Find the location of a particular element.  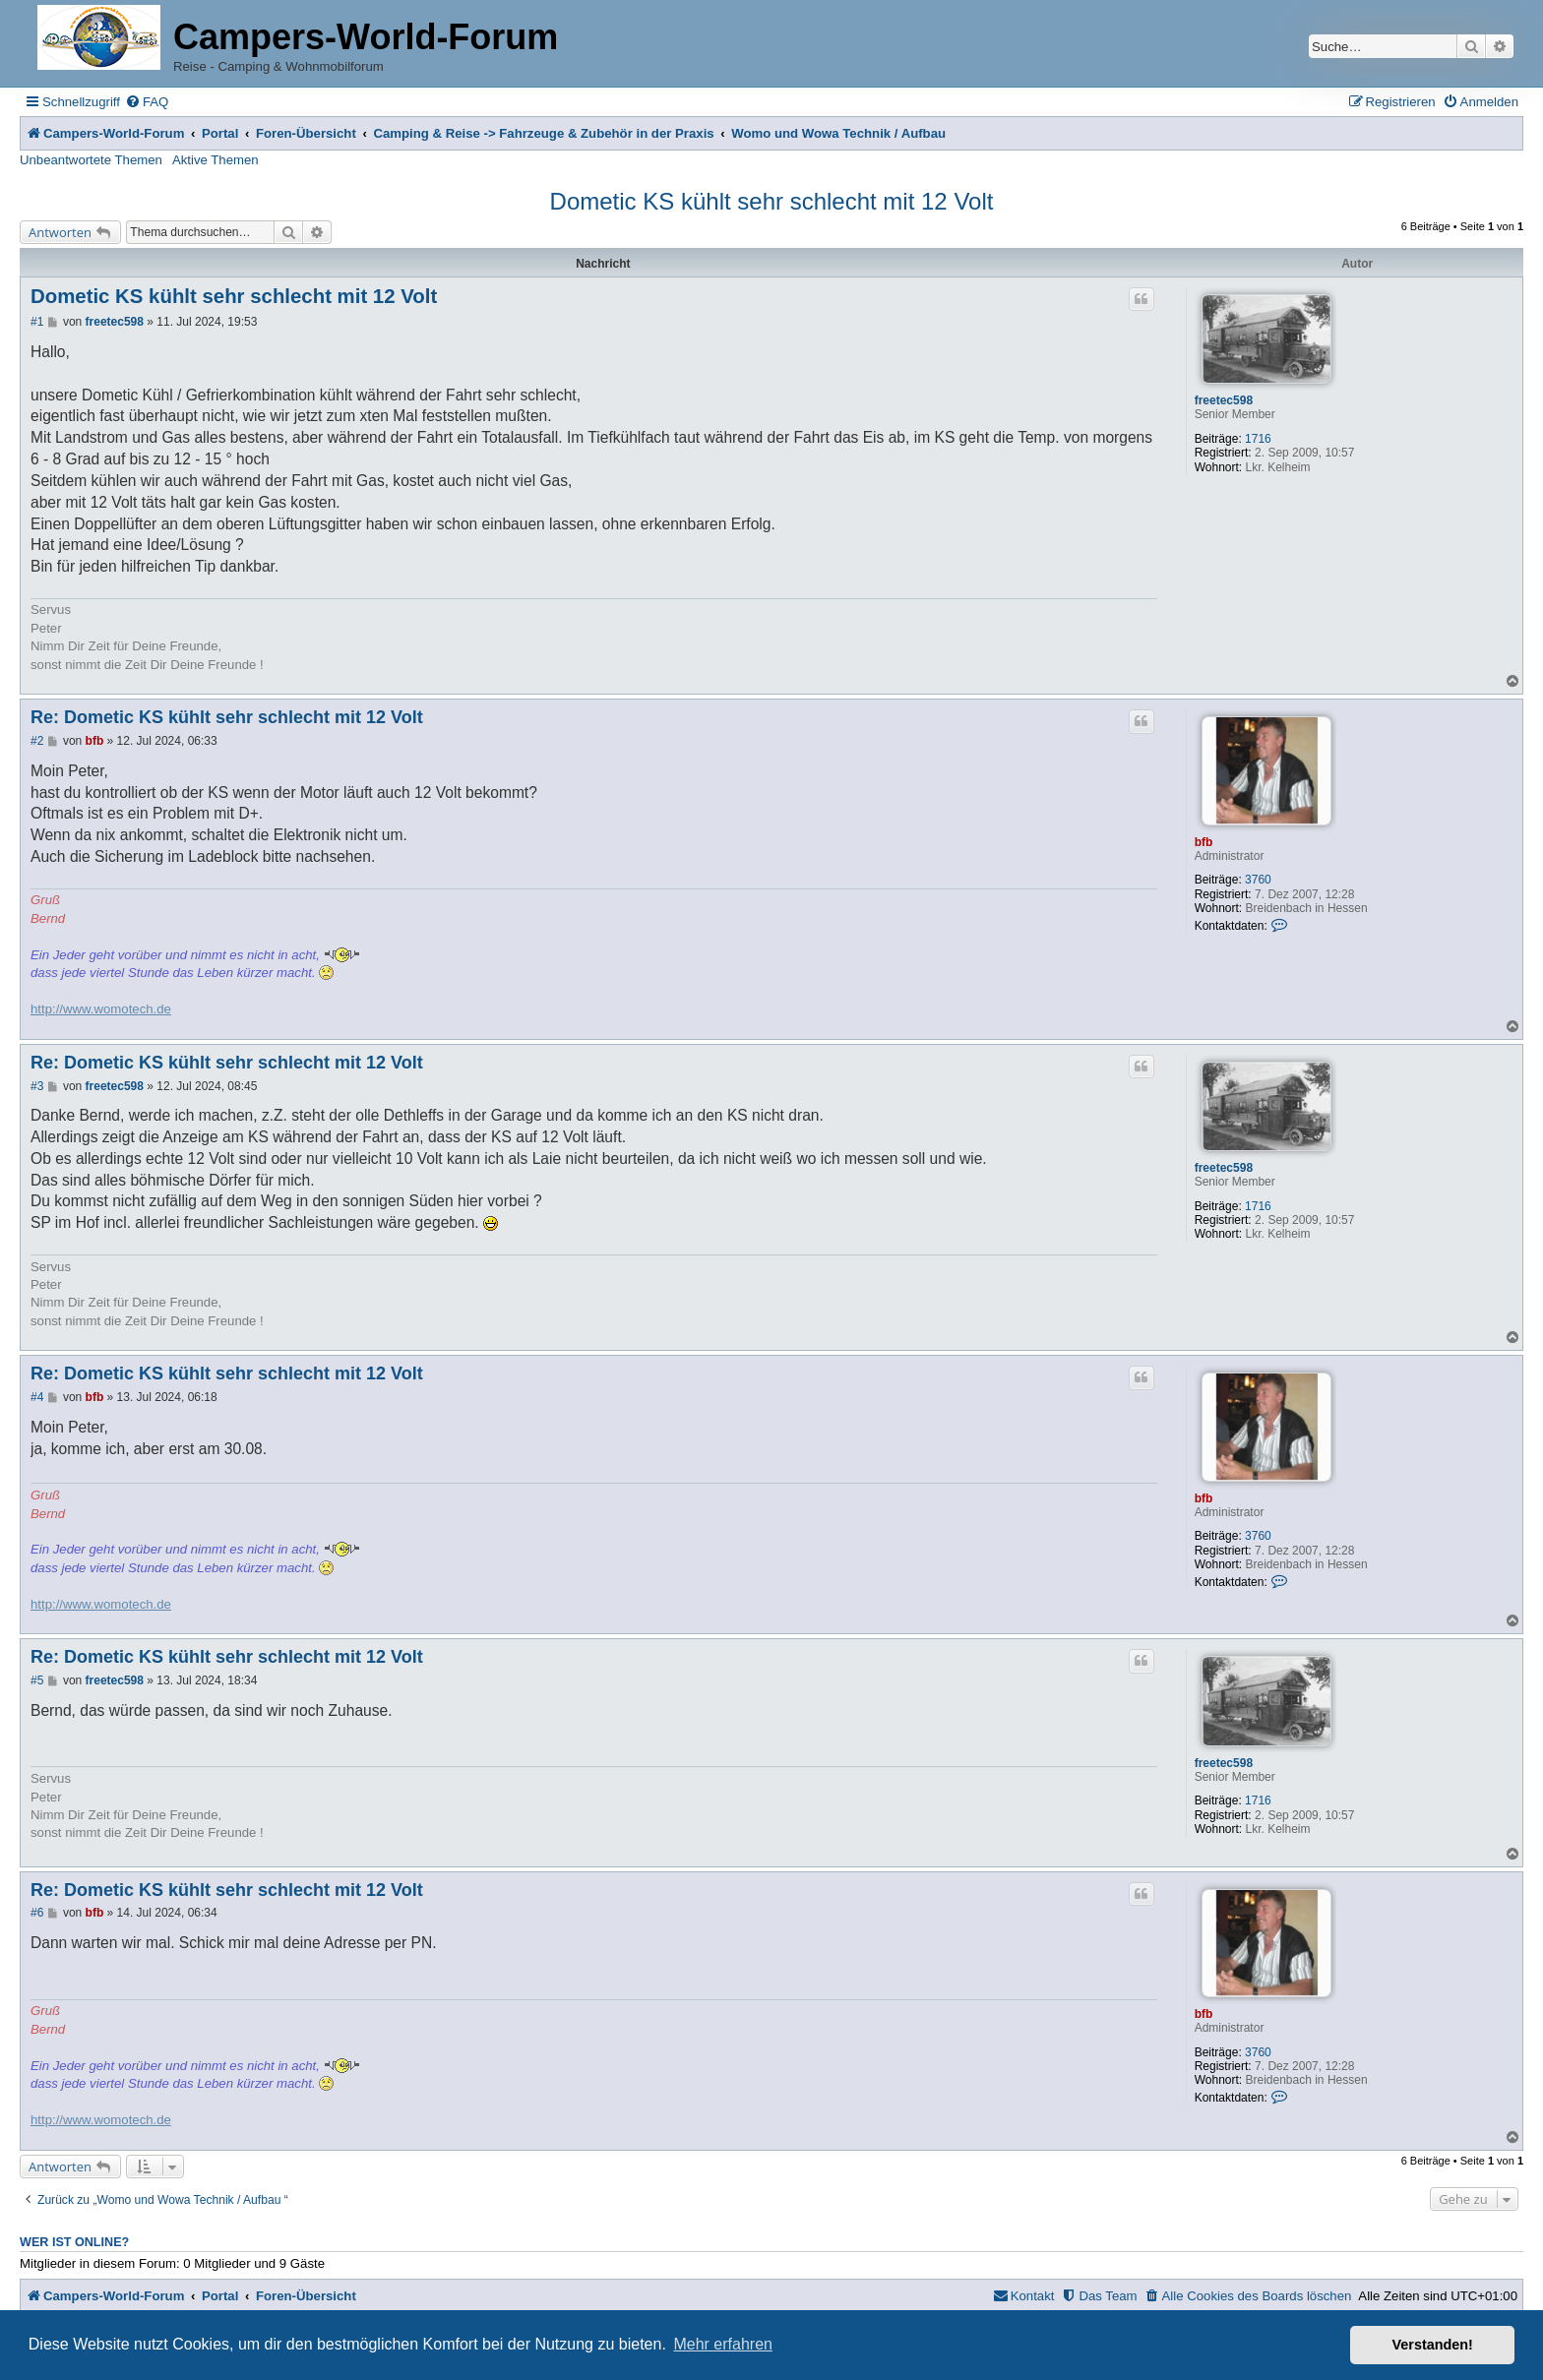

#5 is located at coordinates (37, 1680).